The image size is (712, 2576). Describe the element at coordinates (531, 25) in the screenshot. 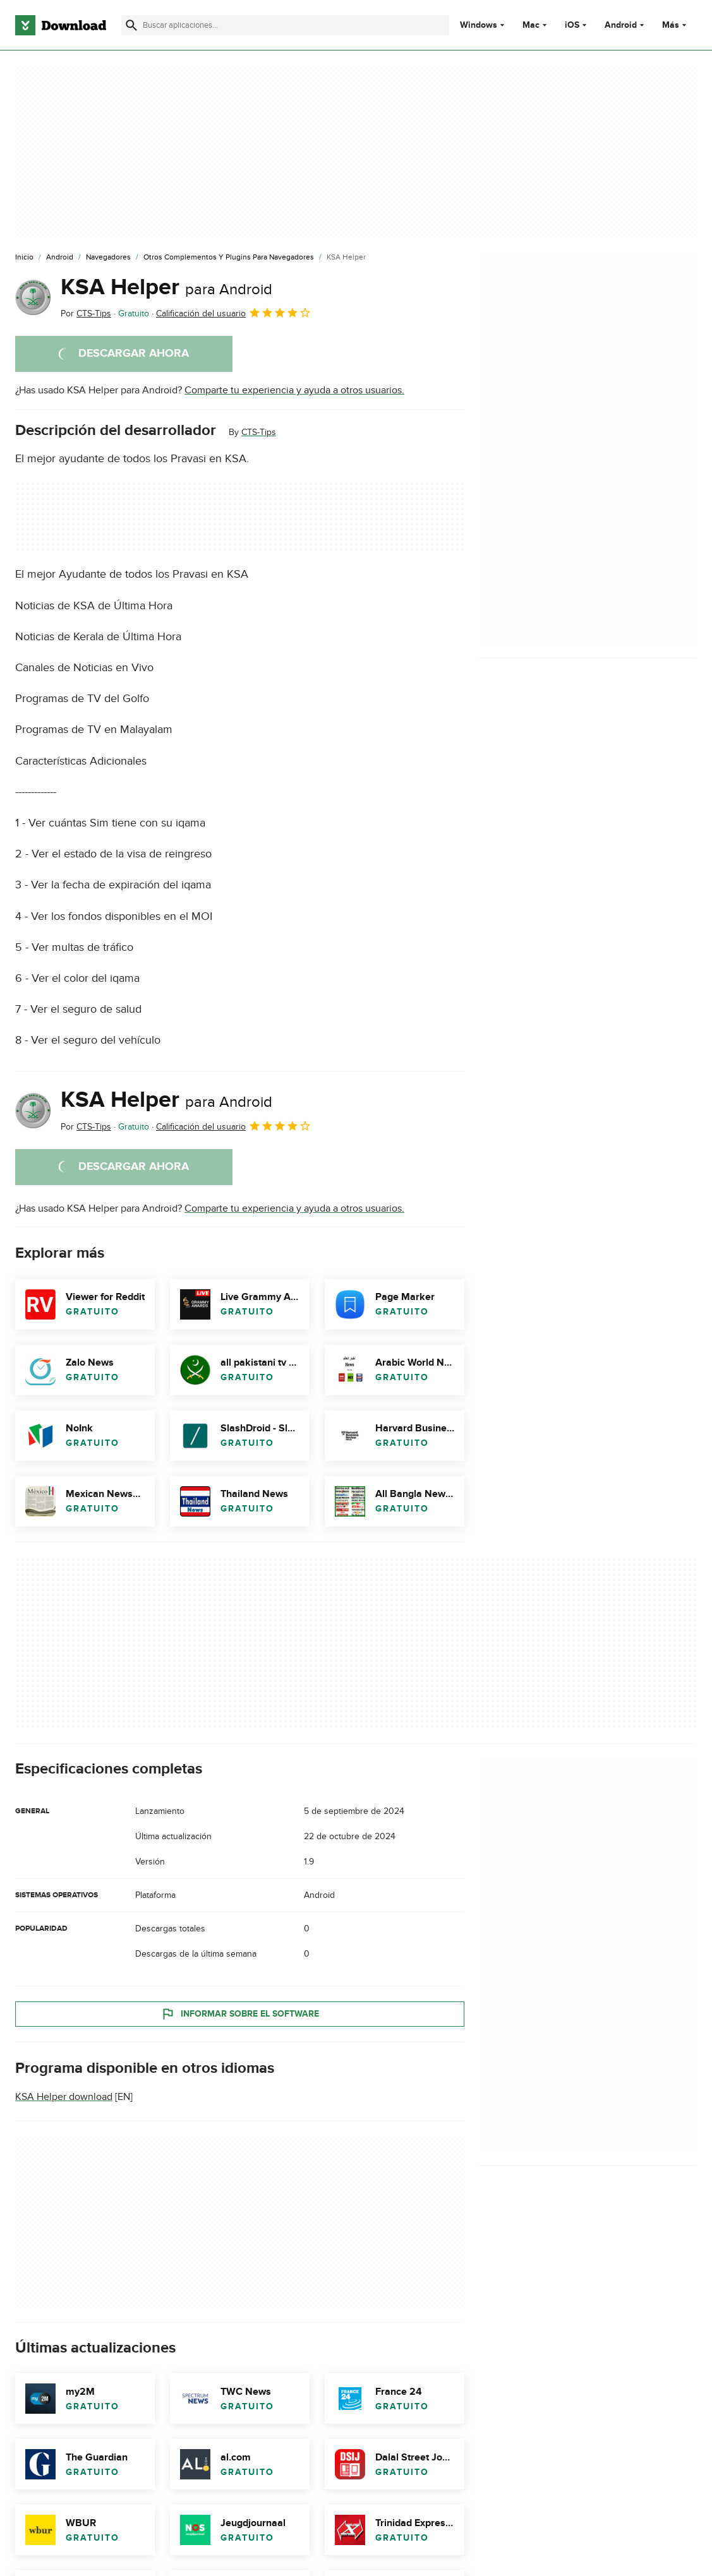

I see `Mac` at that location.